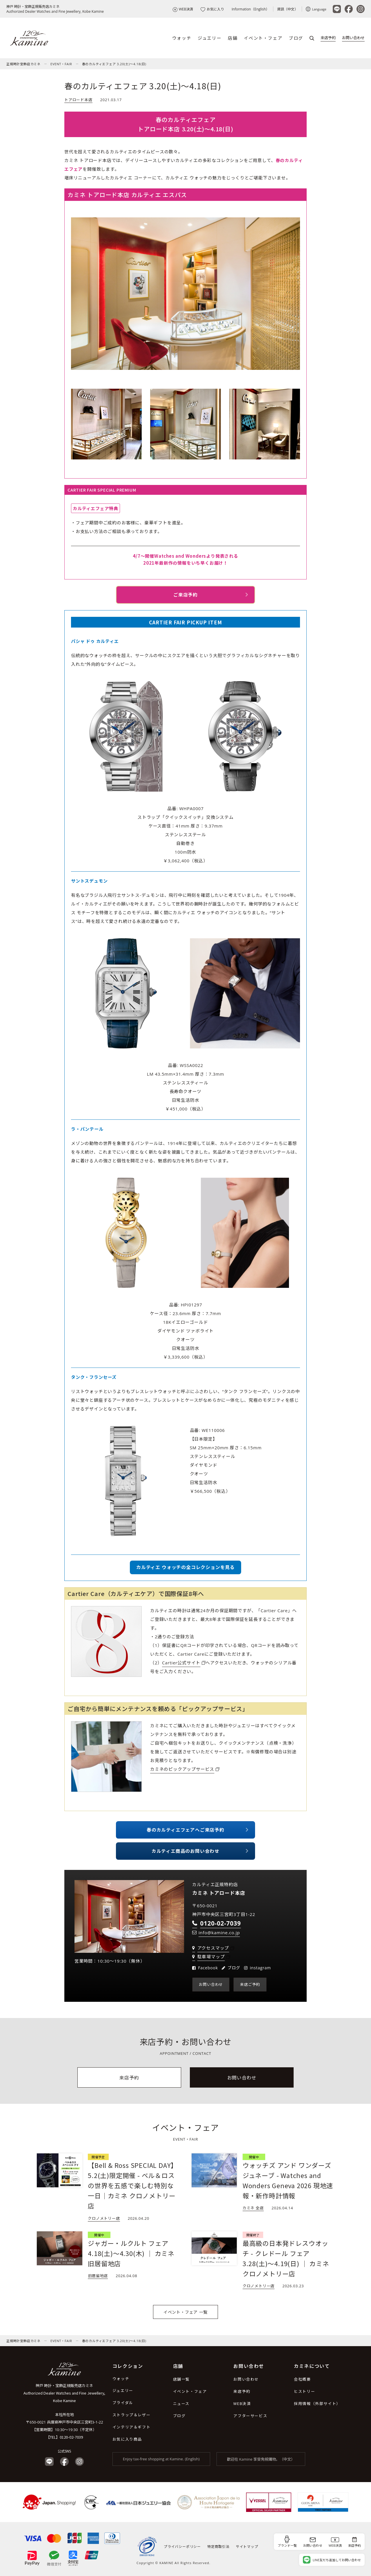 The height and width of the screenshot is (2576, 371). I want to click on 採用情報（外部サイト）, so click(317, 2403).